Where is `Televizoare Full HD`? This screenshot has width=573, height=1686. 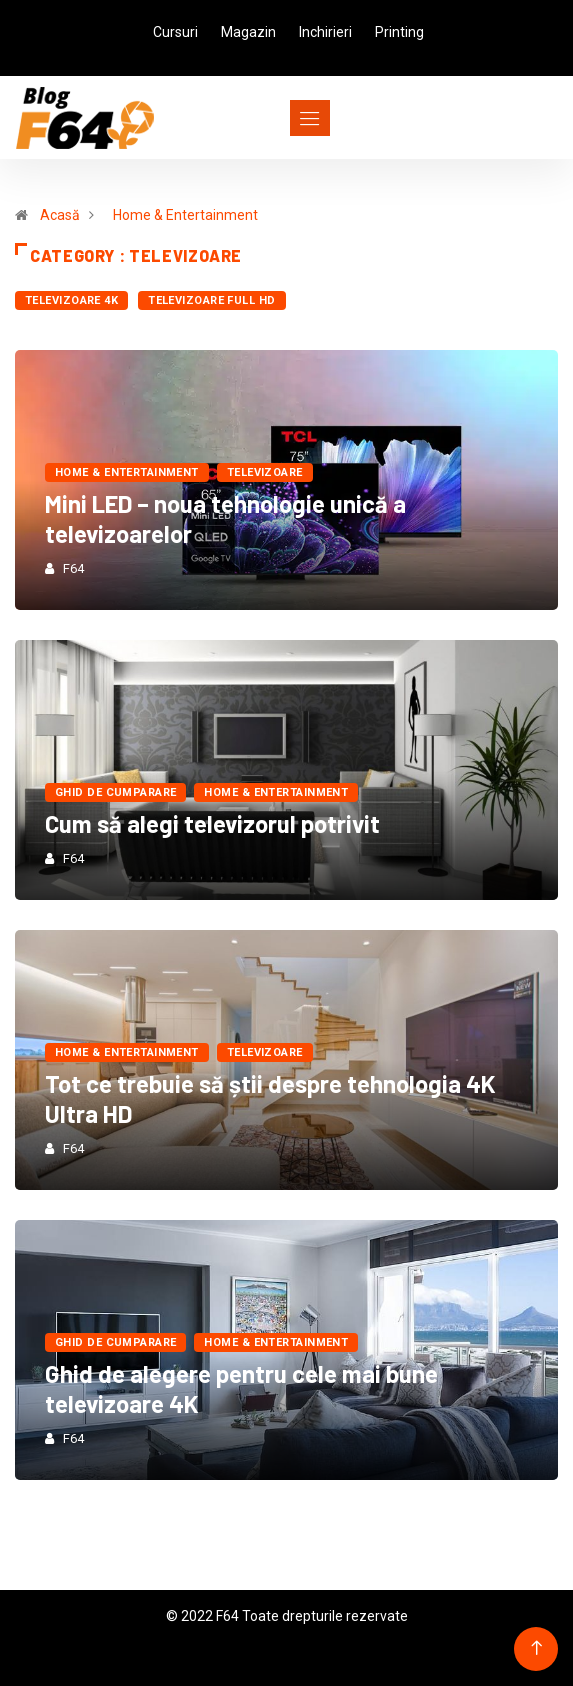 Televizoare Full HD is located at coordinates (211, 300).